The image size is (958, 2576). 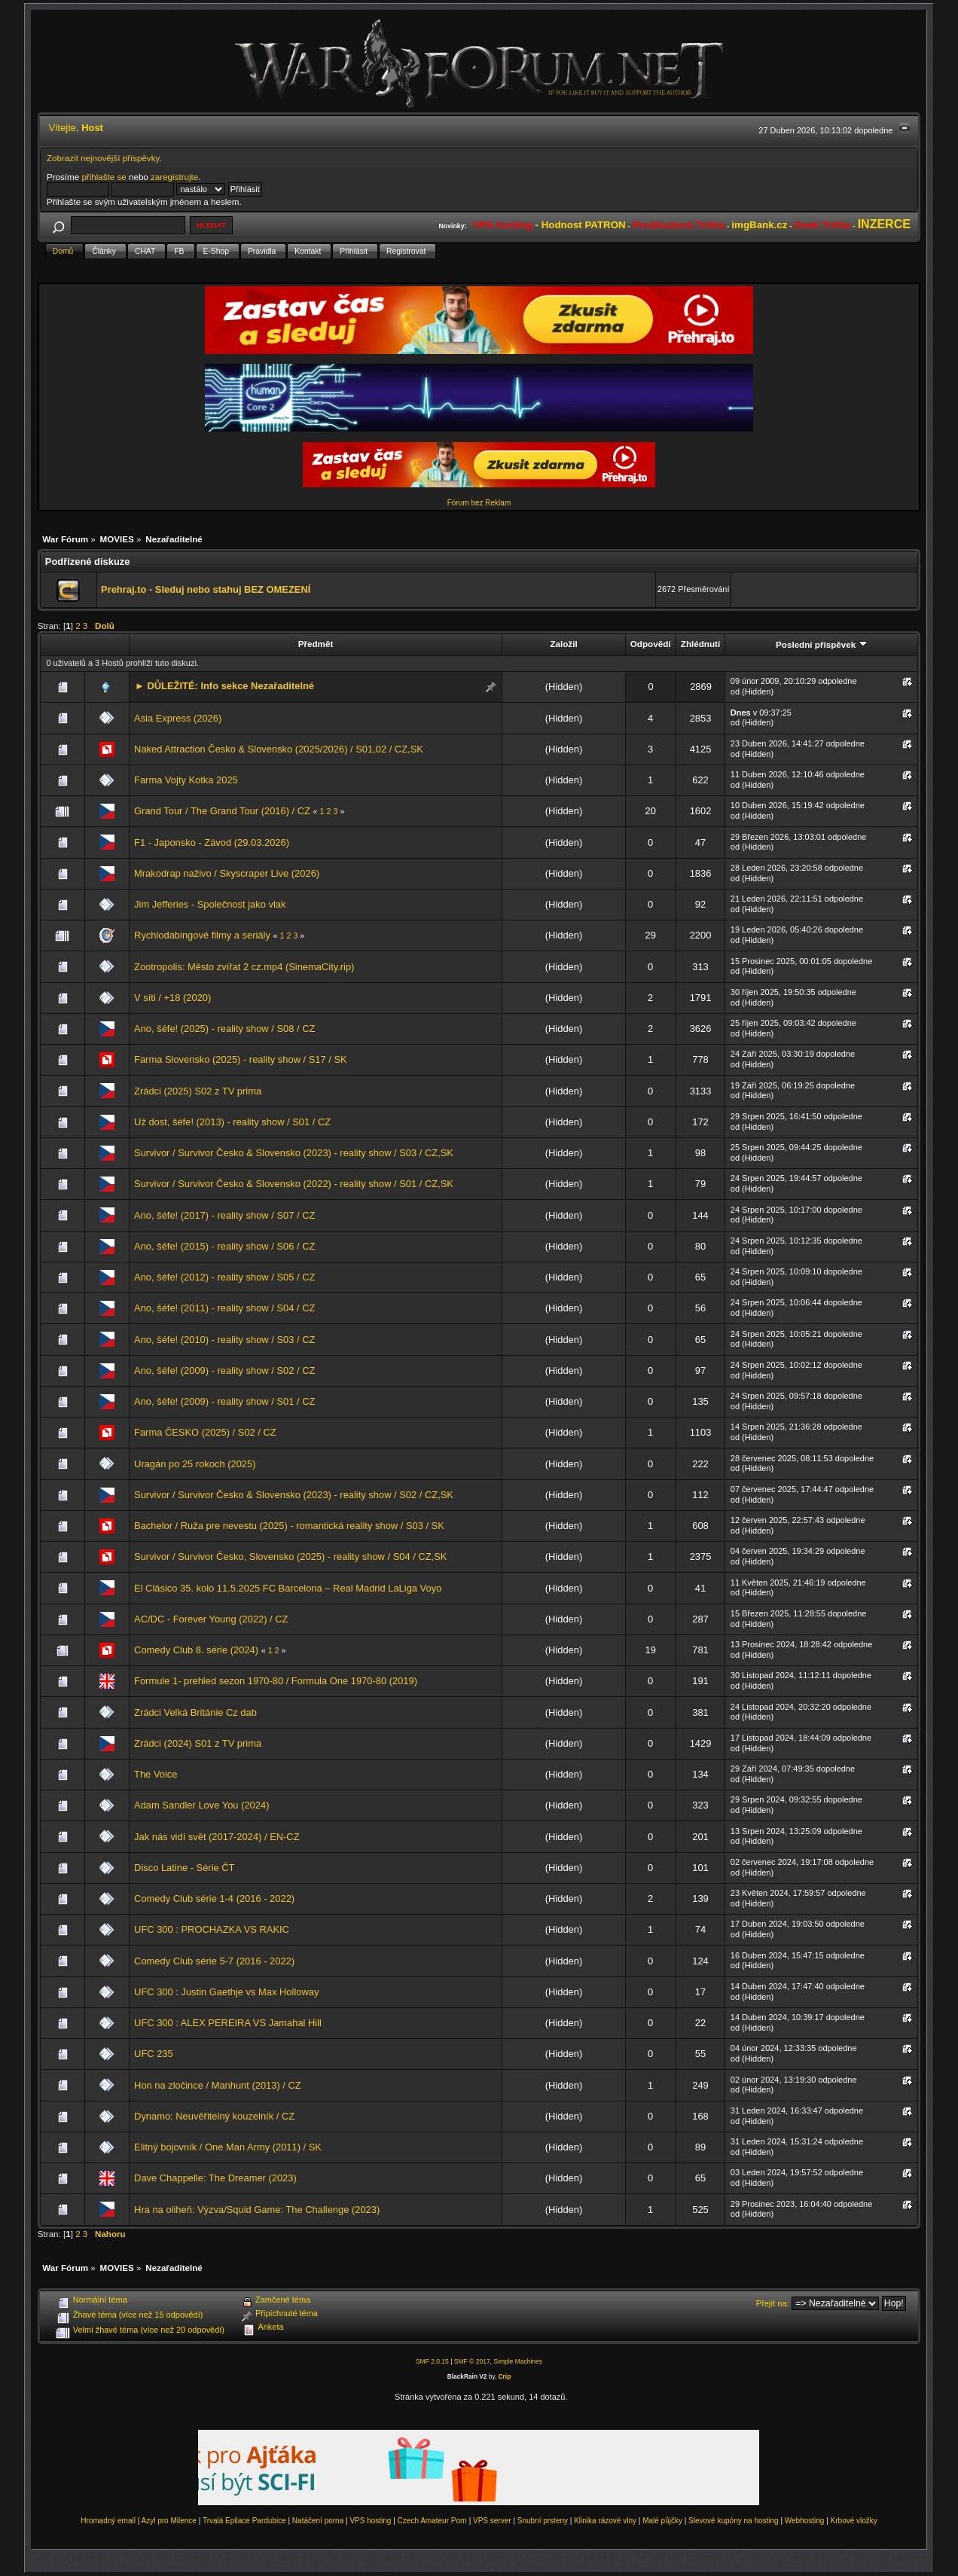 I want to click on Ano, šéfe! (2010) - reality show / S03 / CZ, so click(x=224, y=1339).